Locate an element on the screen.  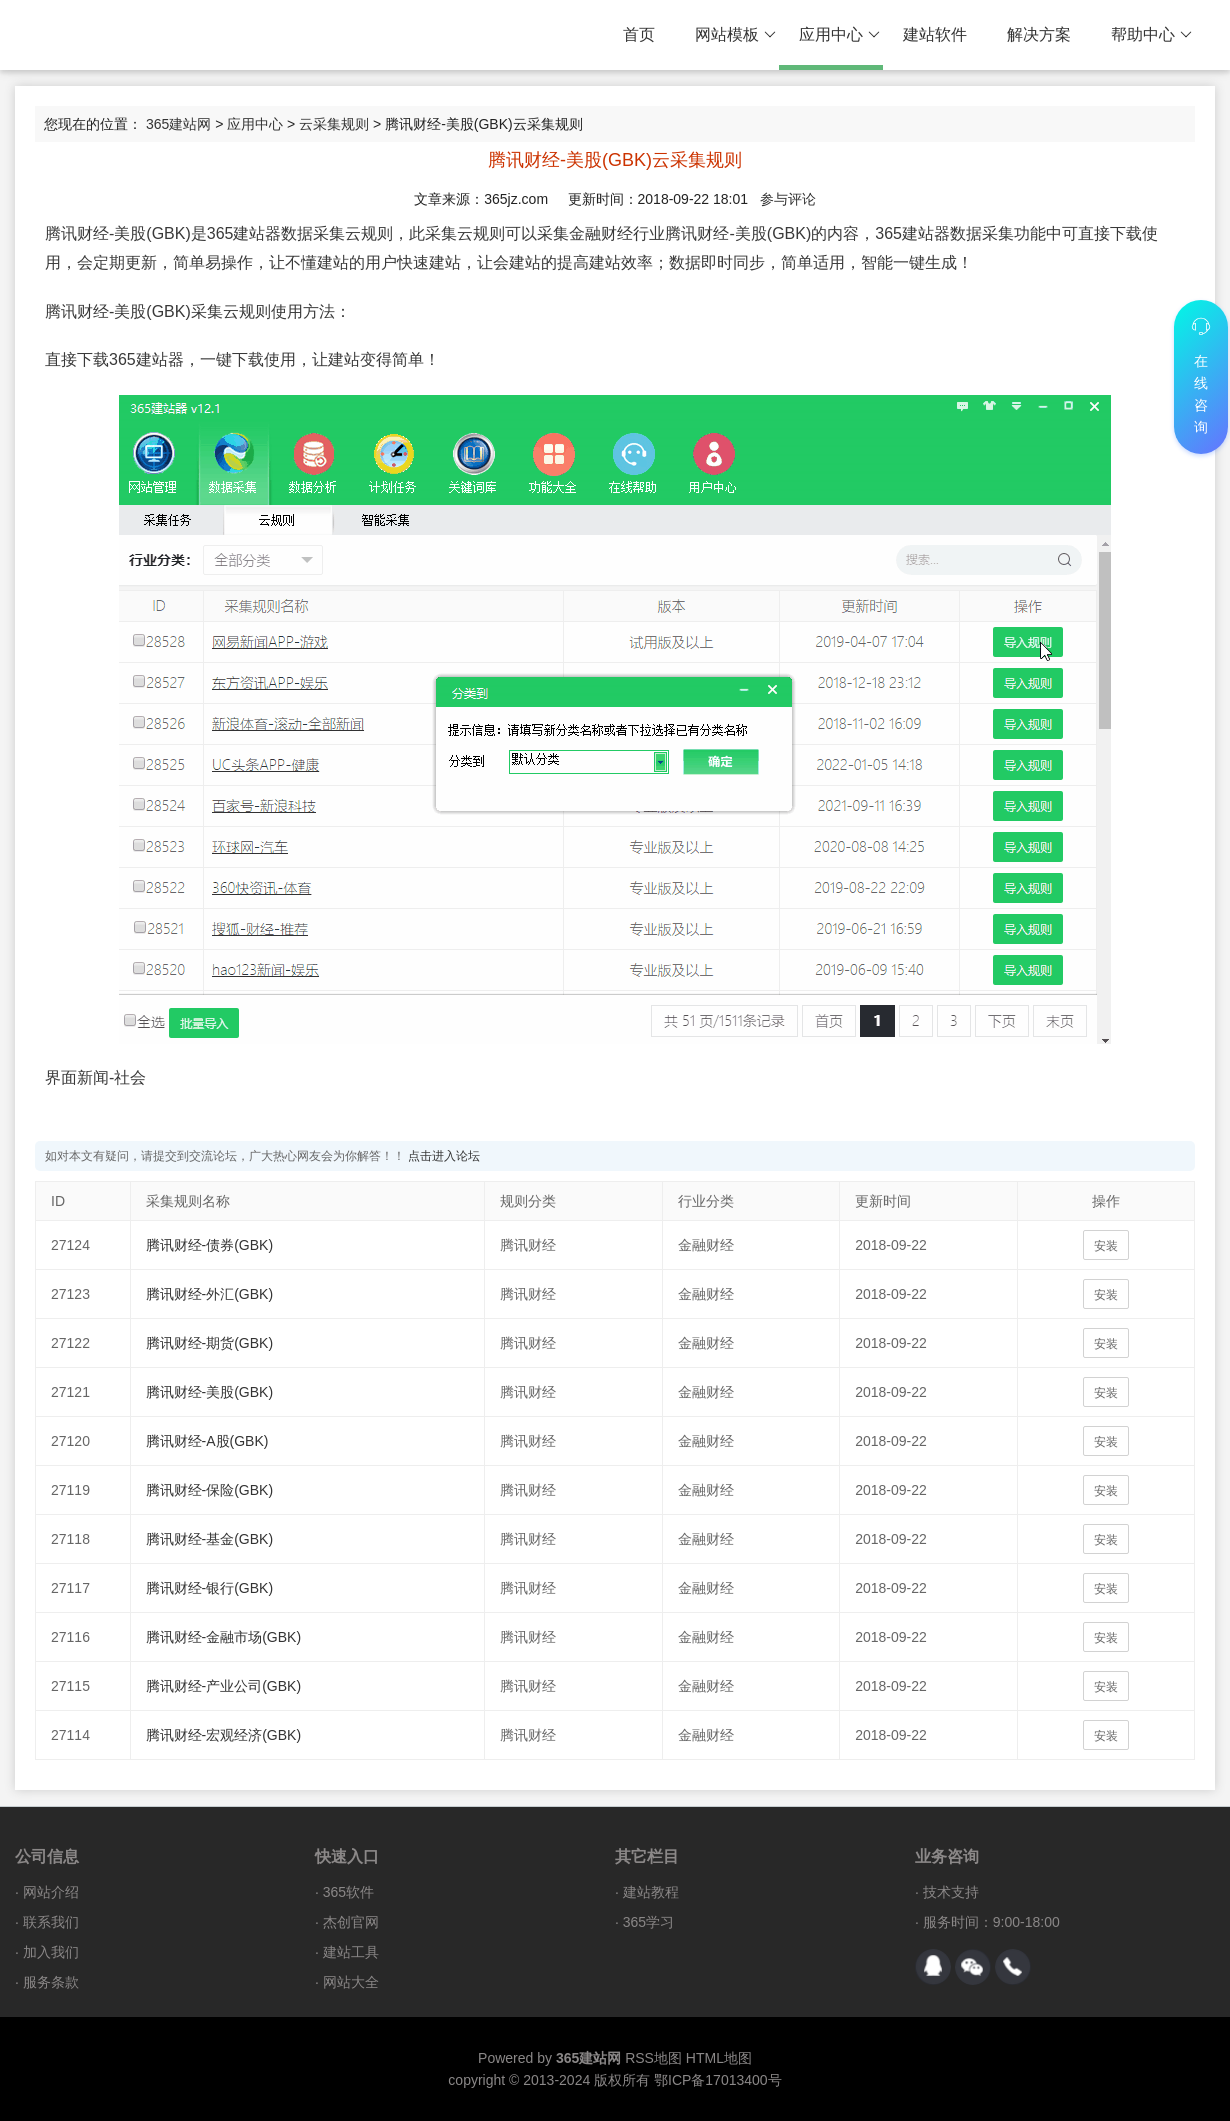
腾讯财经-宏观经济(GBK) is located at coordinates (224, 1735).